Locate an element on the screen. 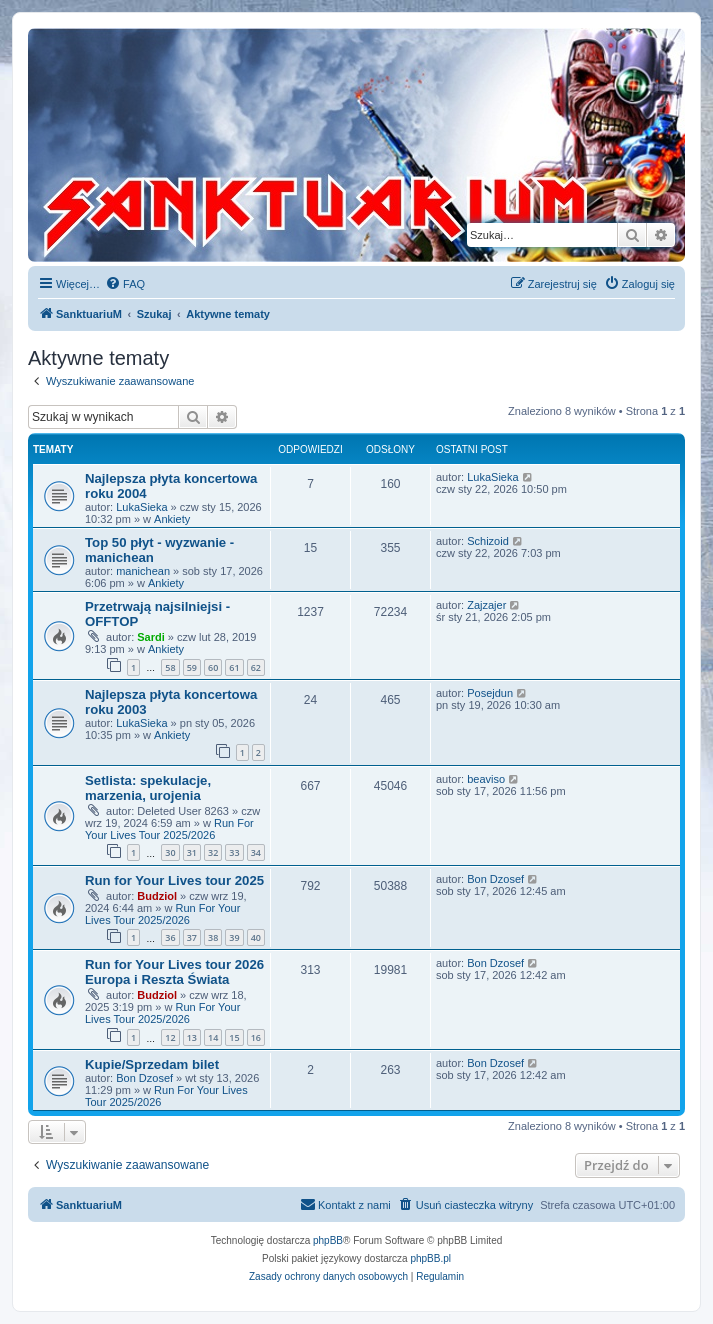  Kupie/Sprzedam bilet is located at coordinates (152, 1064).